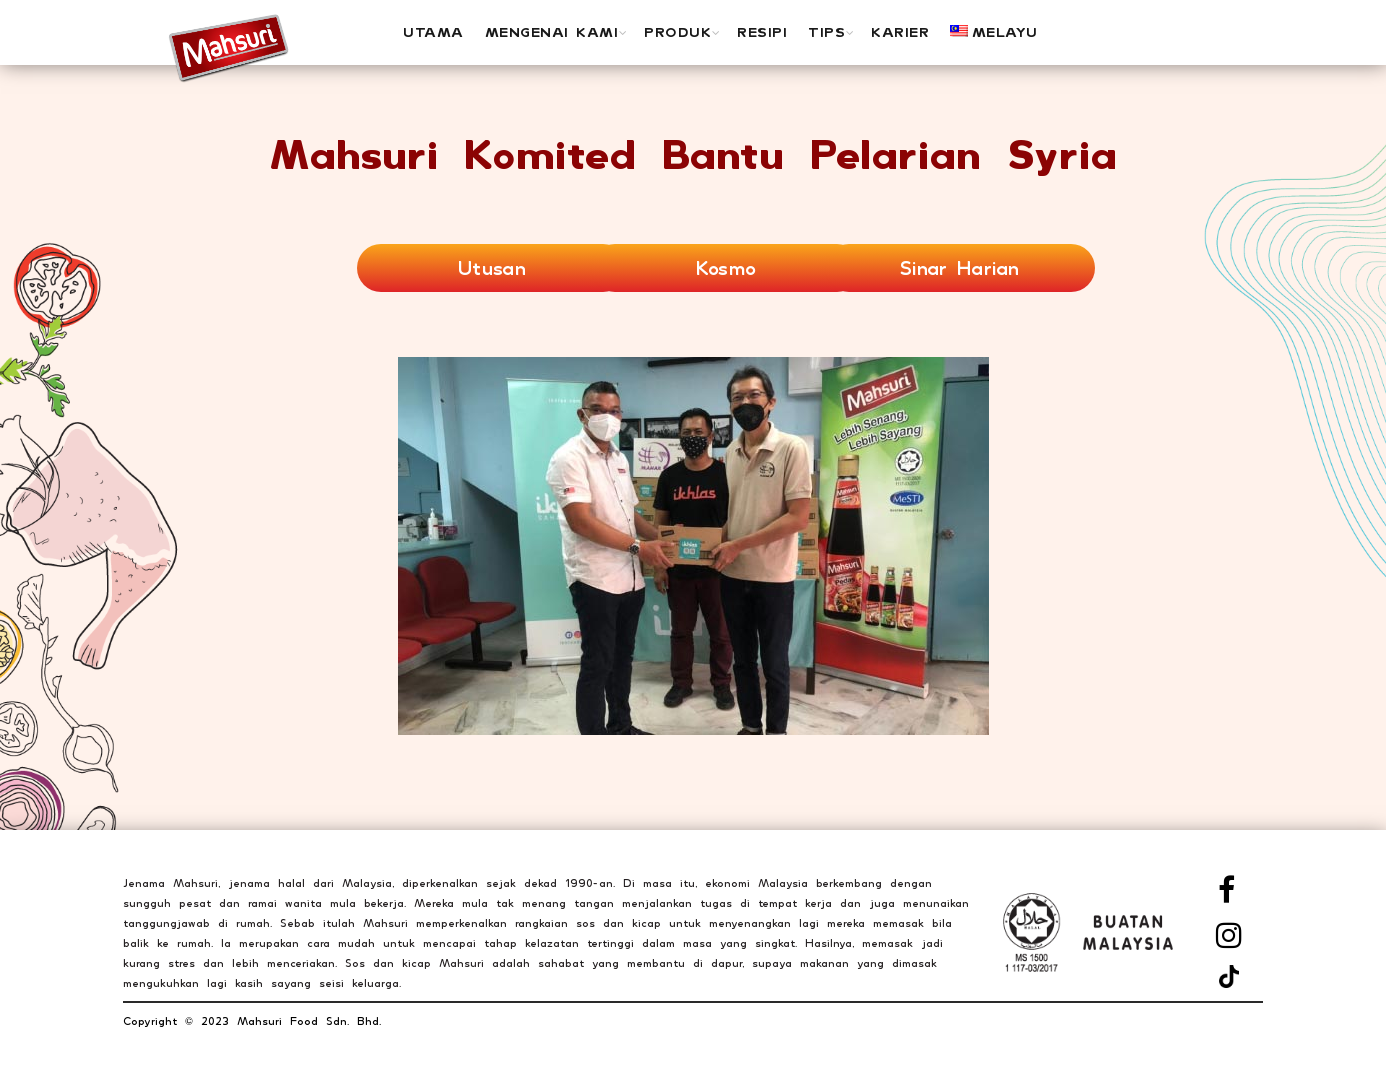 This screenshot has height=1067, width=1386. I want to click on Utusan, so click(492, 268).